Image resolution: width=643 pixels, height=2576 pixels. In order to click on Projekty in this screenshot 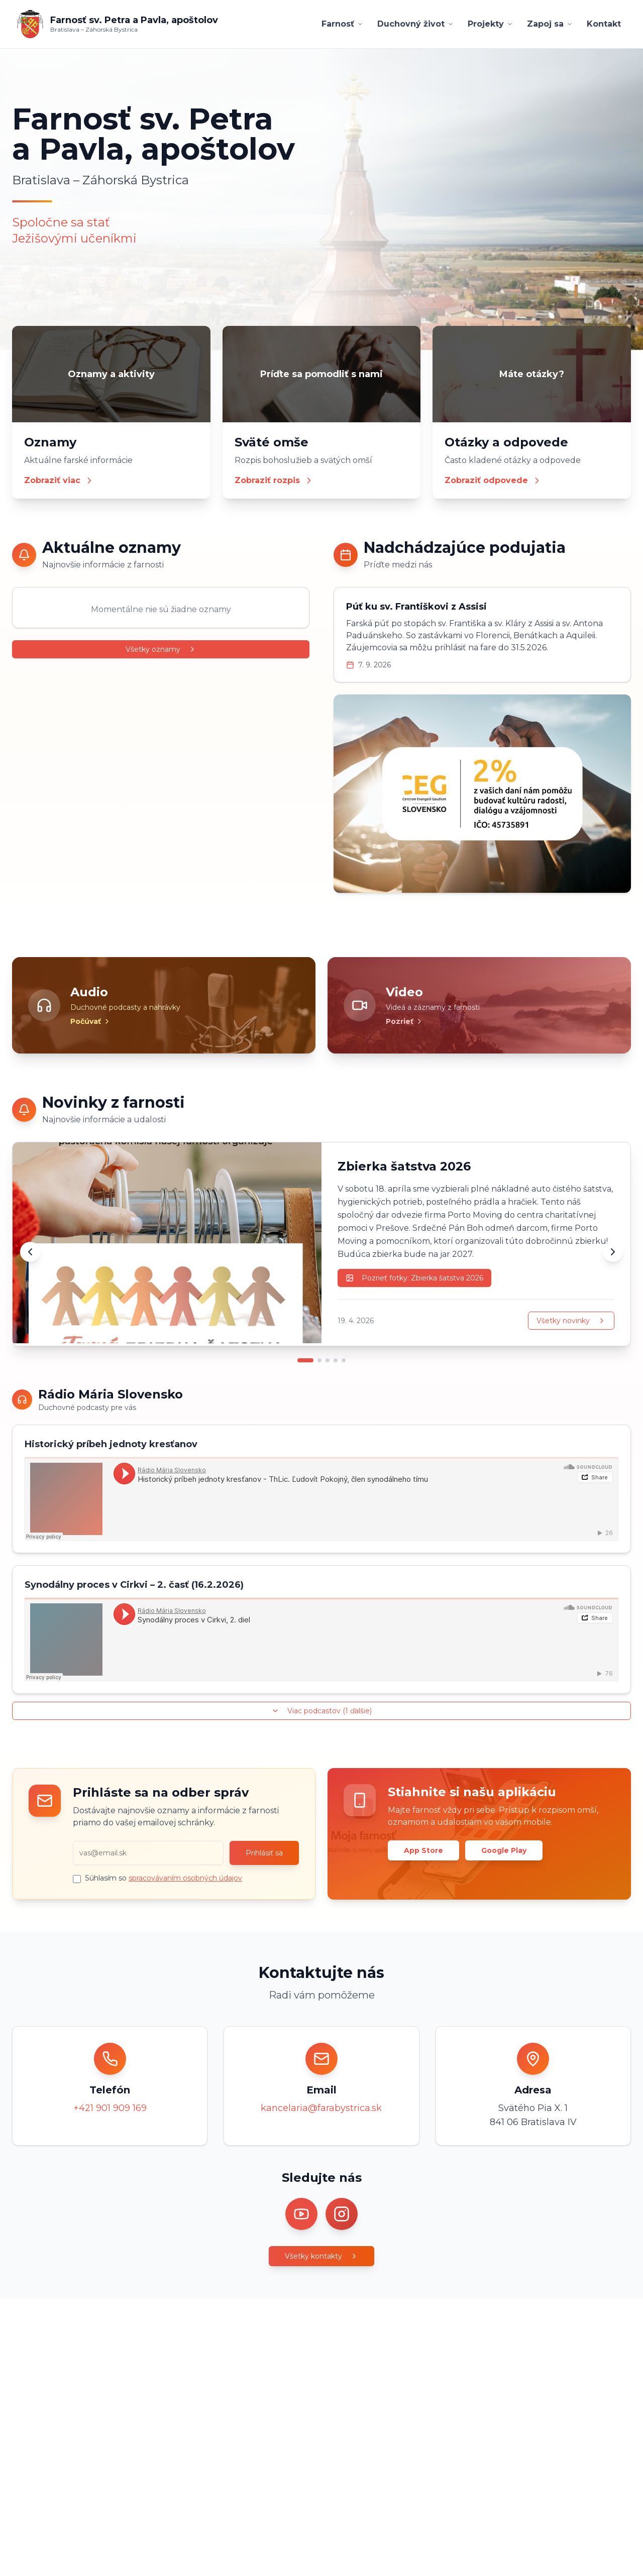, I will do `click(490, 24)`.